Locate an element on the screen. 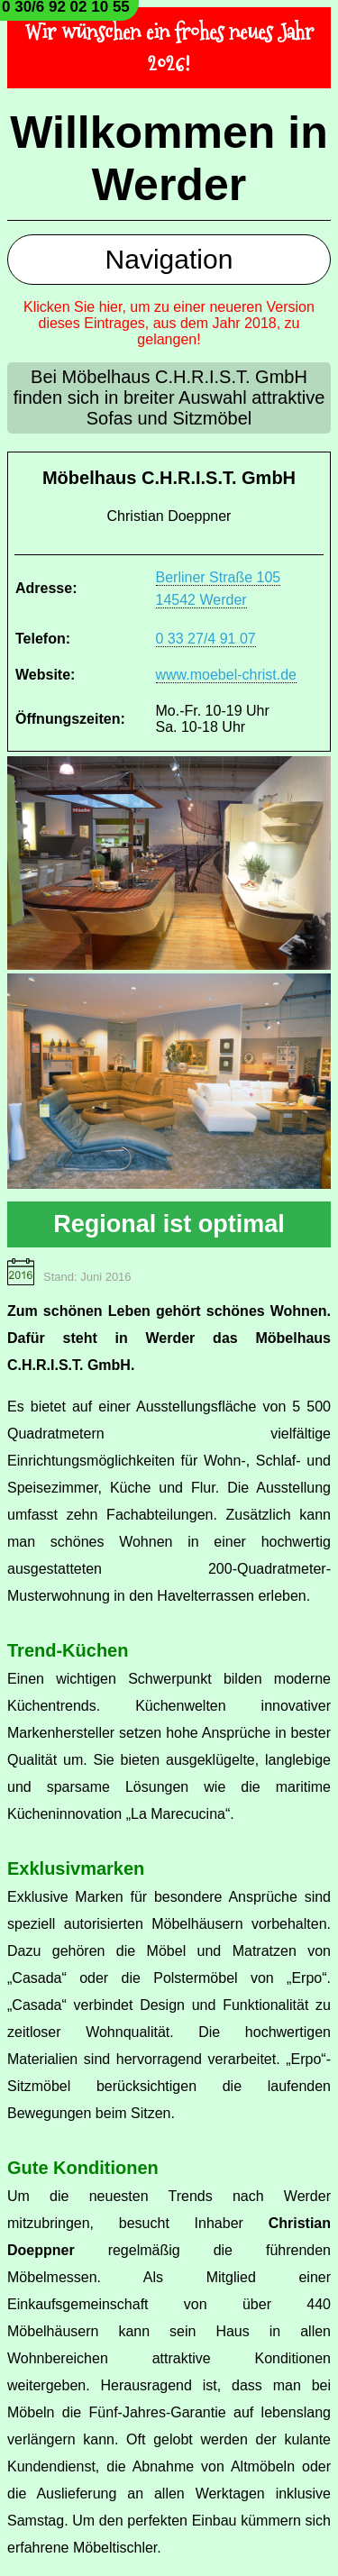 The width and height of the screenshot is (338, 2576). www.moebel-christ.de is located at coordinates (226, 674).